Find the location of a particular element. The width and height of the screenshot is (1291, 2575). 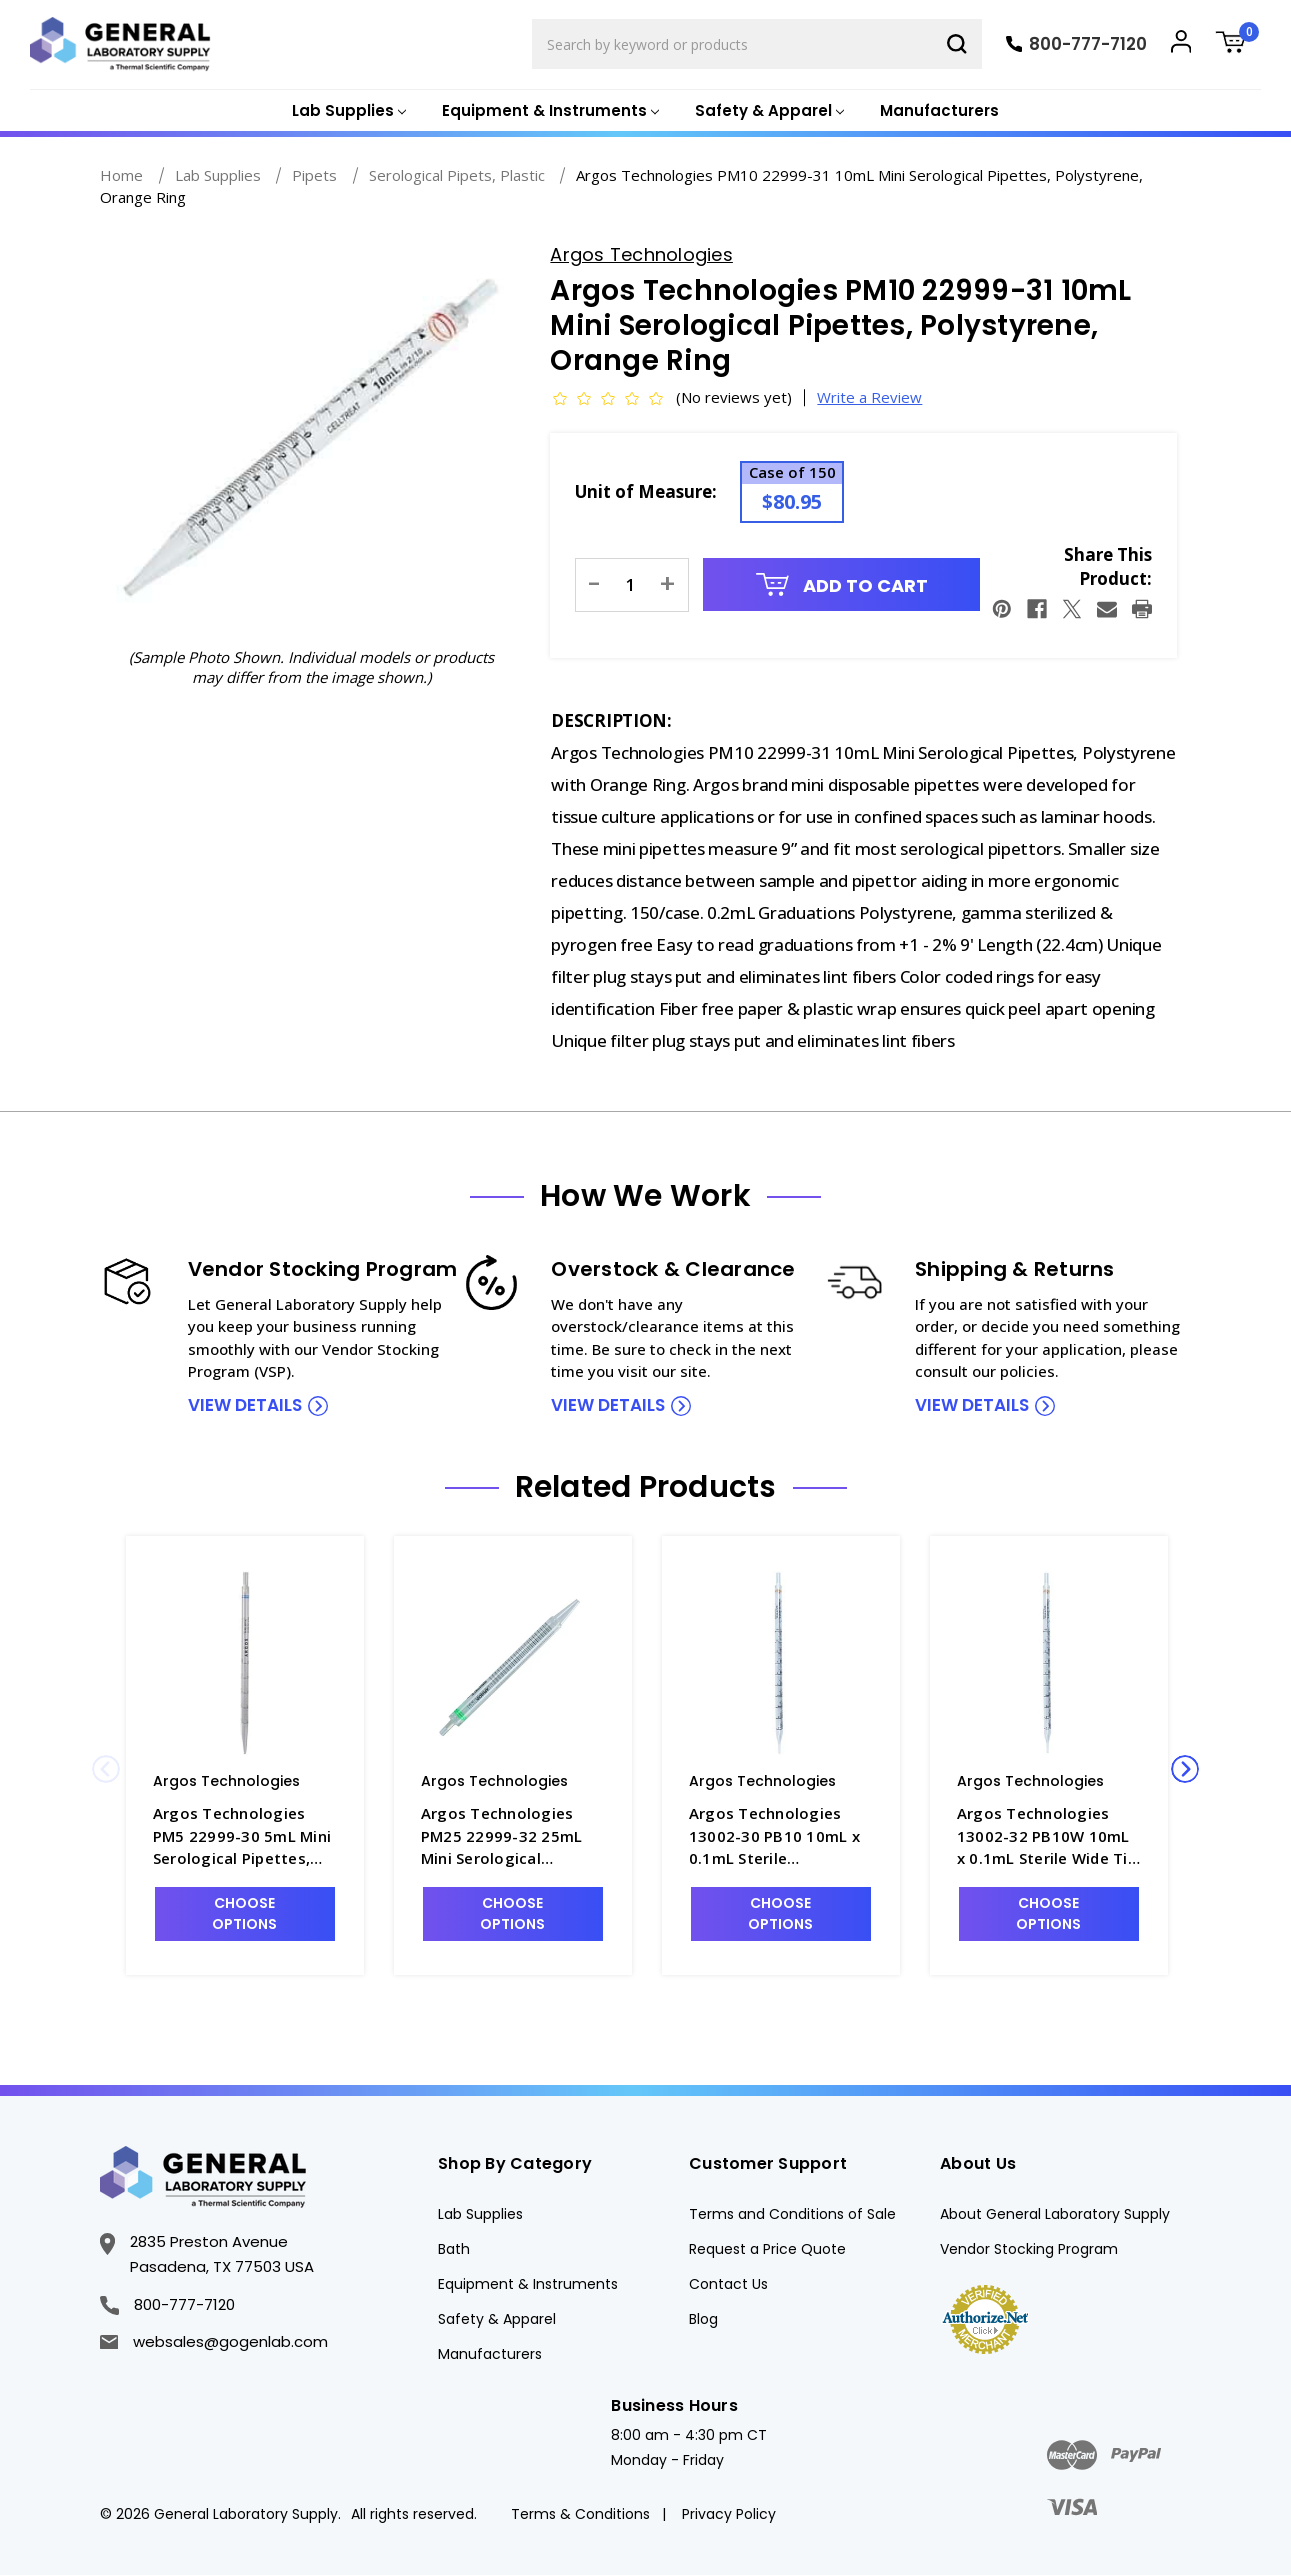

Equipment & Instruments is located at coordinates (528, 2284).